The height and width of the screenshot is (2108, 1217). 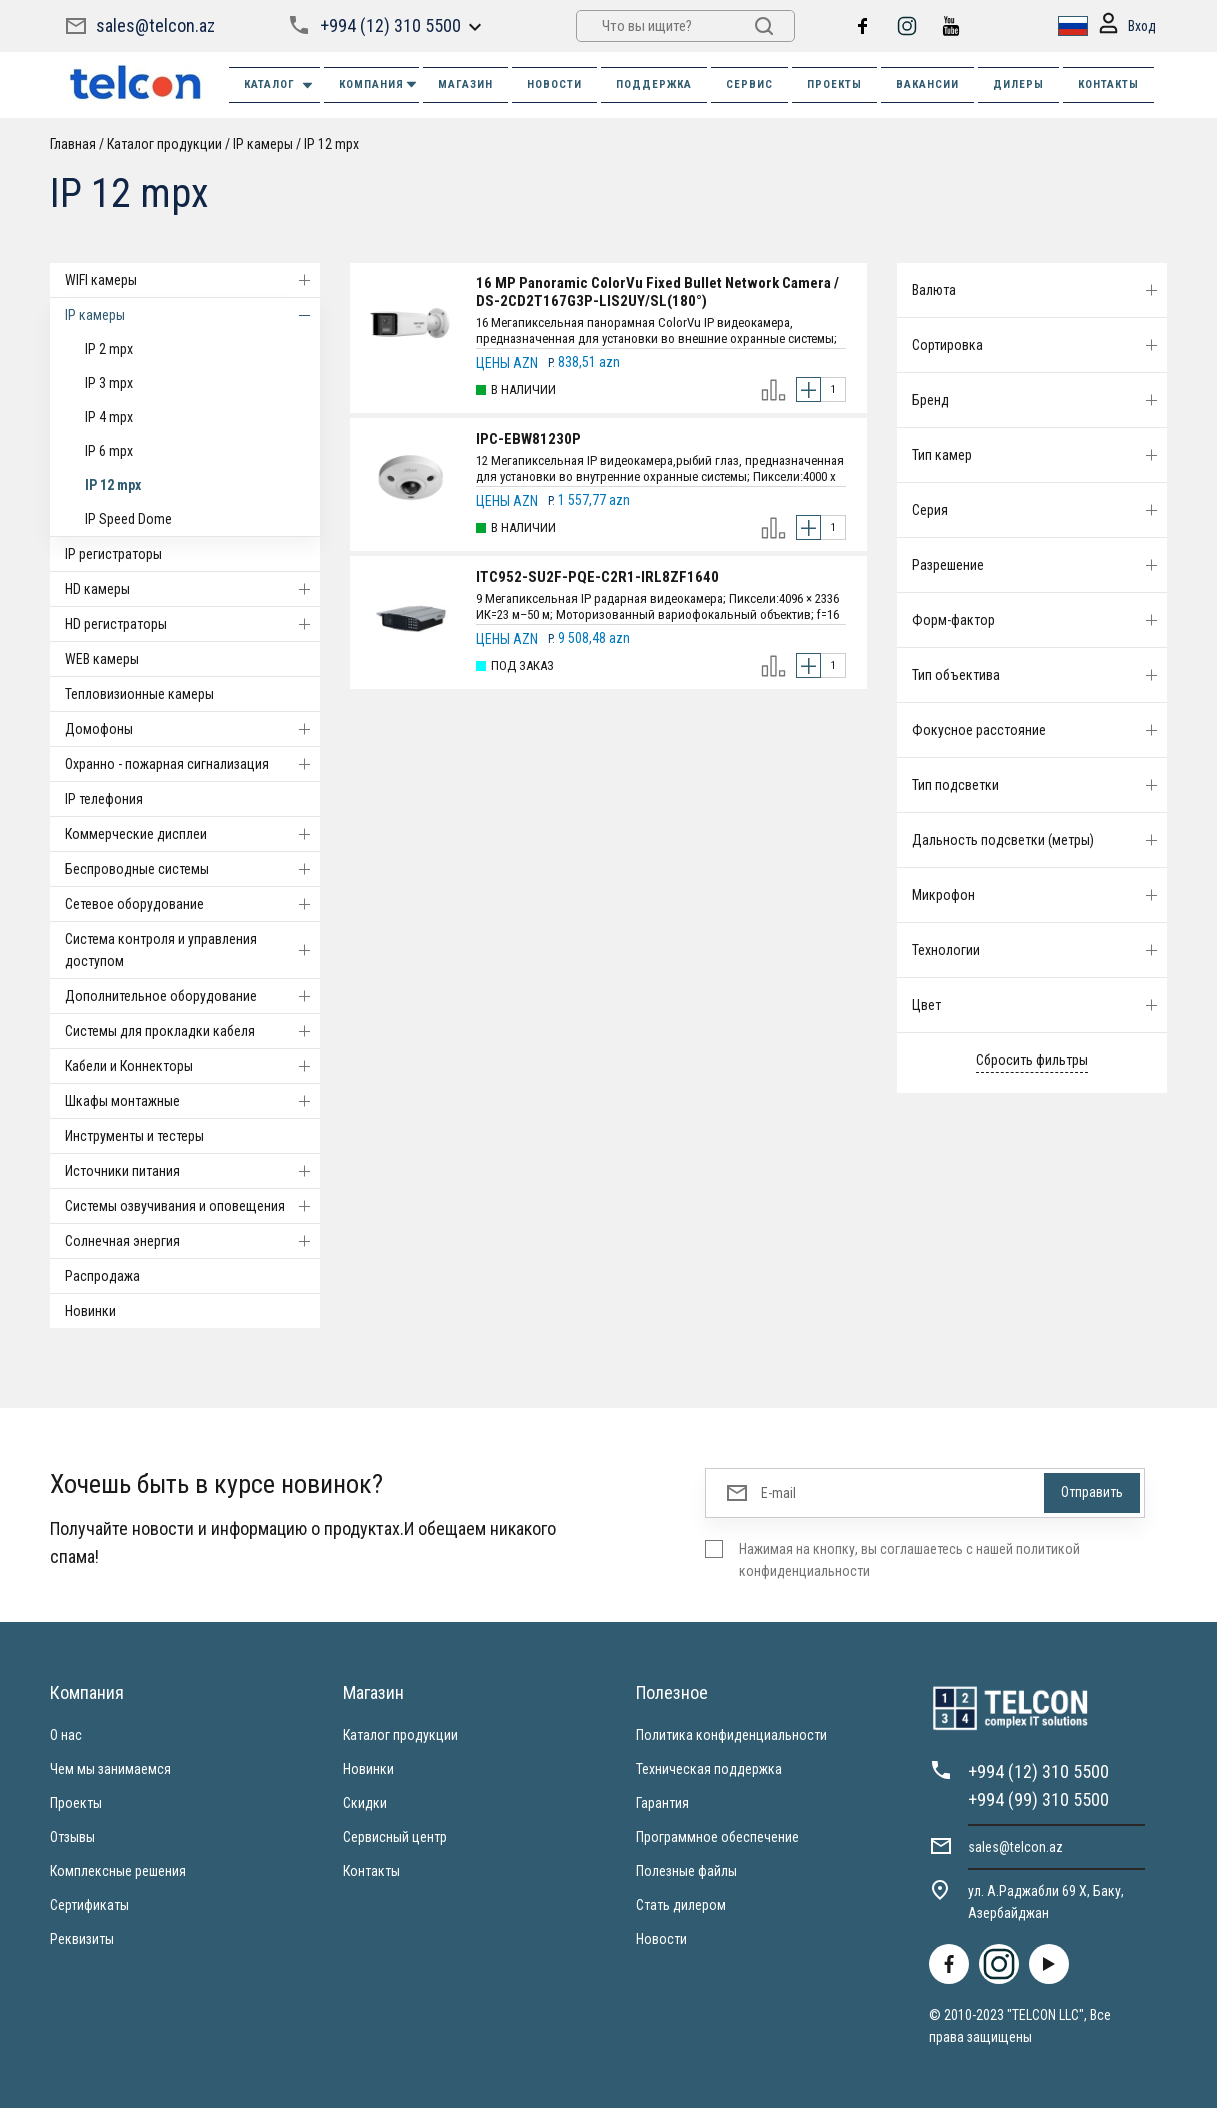 What do you see at coordinates (128, 519) in the screenshot?
I see `IP Speed Dome` at bounding box center [128, 519].